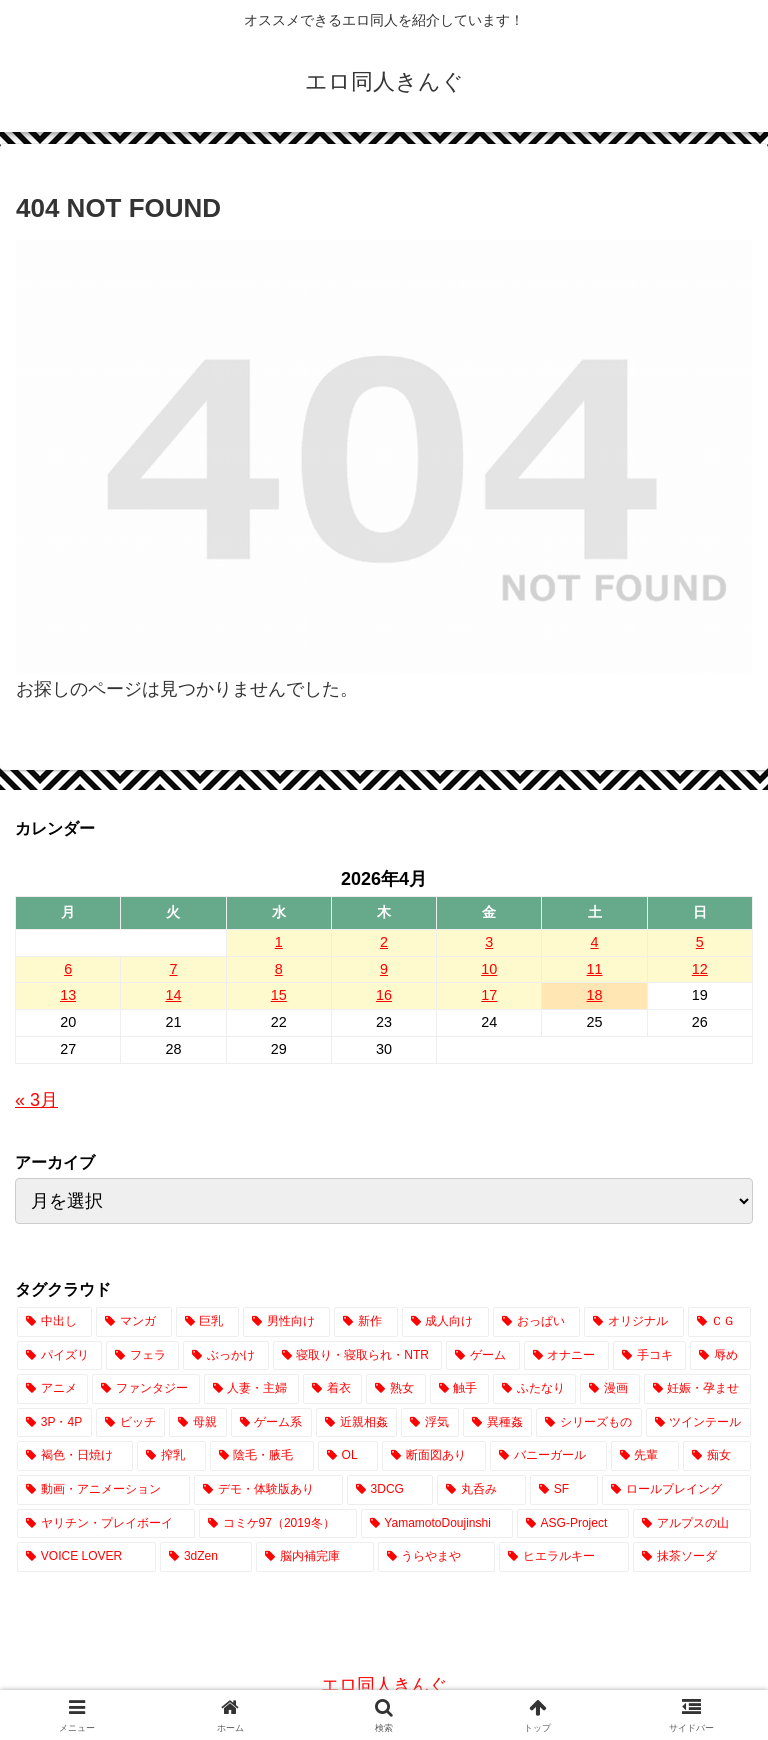  I want to click on [パイズリ (7,687個の項目)], so click(59, 1356).